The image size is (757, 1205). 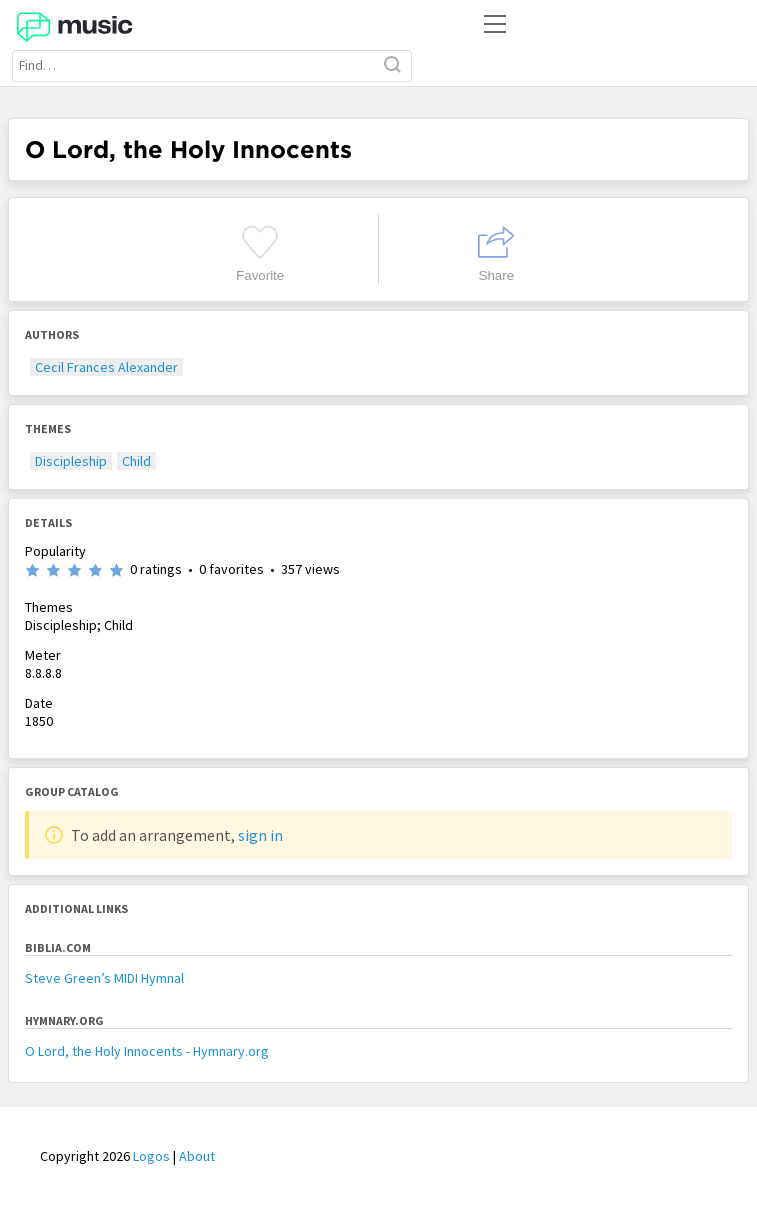 I want to click on O Lord, the Holy Innocents - Hymnary.org, so click(x=147, y=1051).